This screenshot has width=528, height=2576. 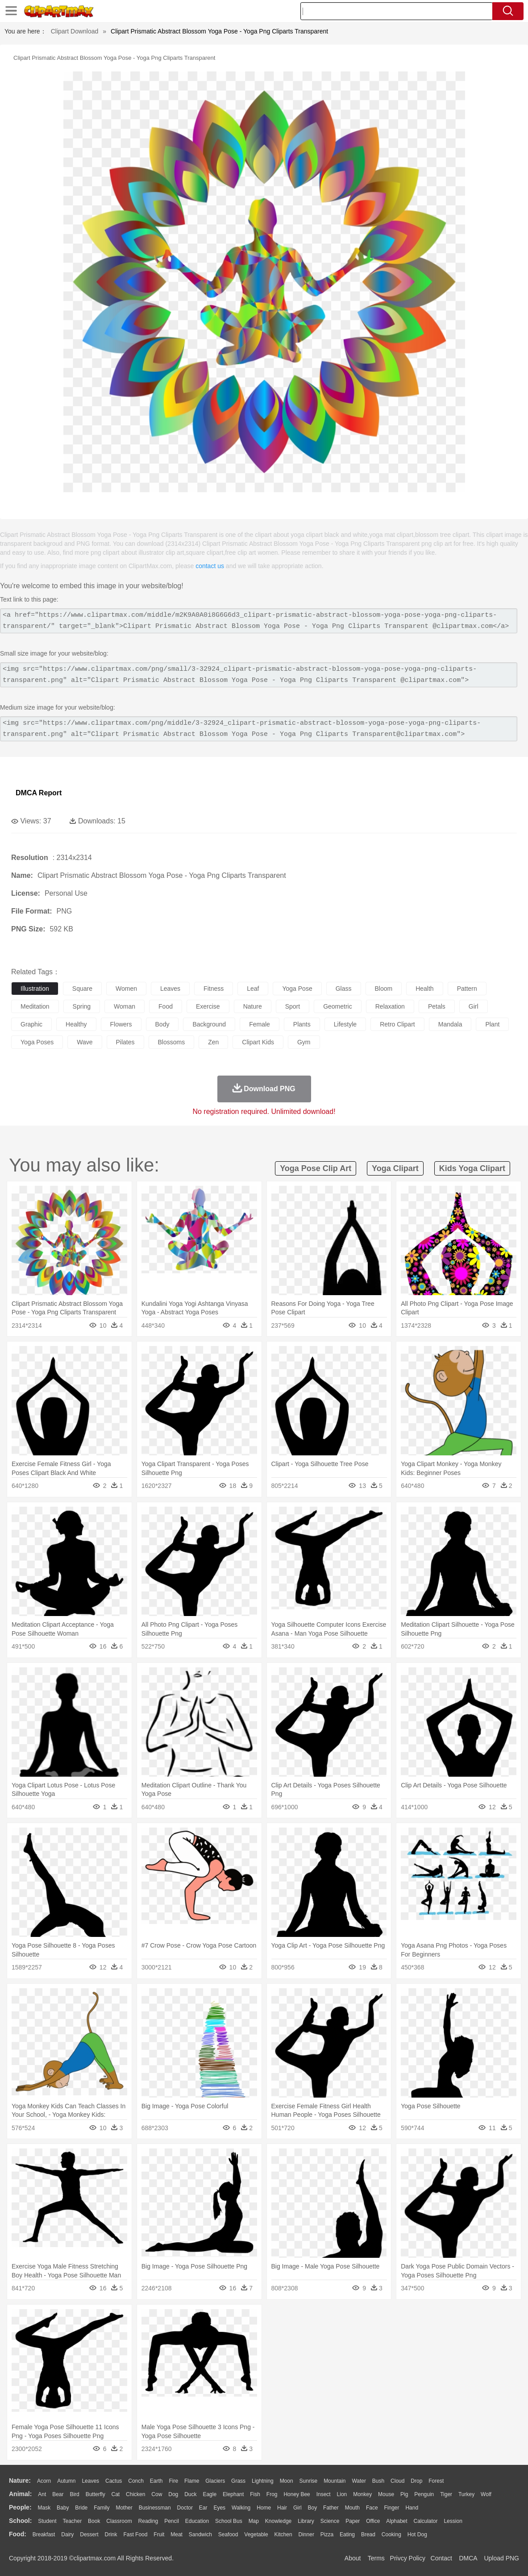 I want to click on Reading, so click(x=148, y=2521).